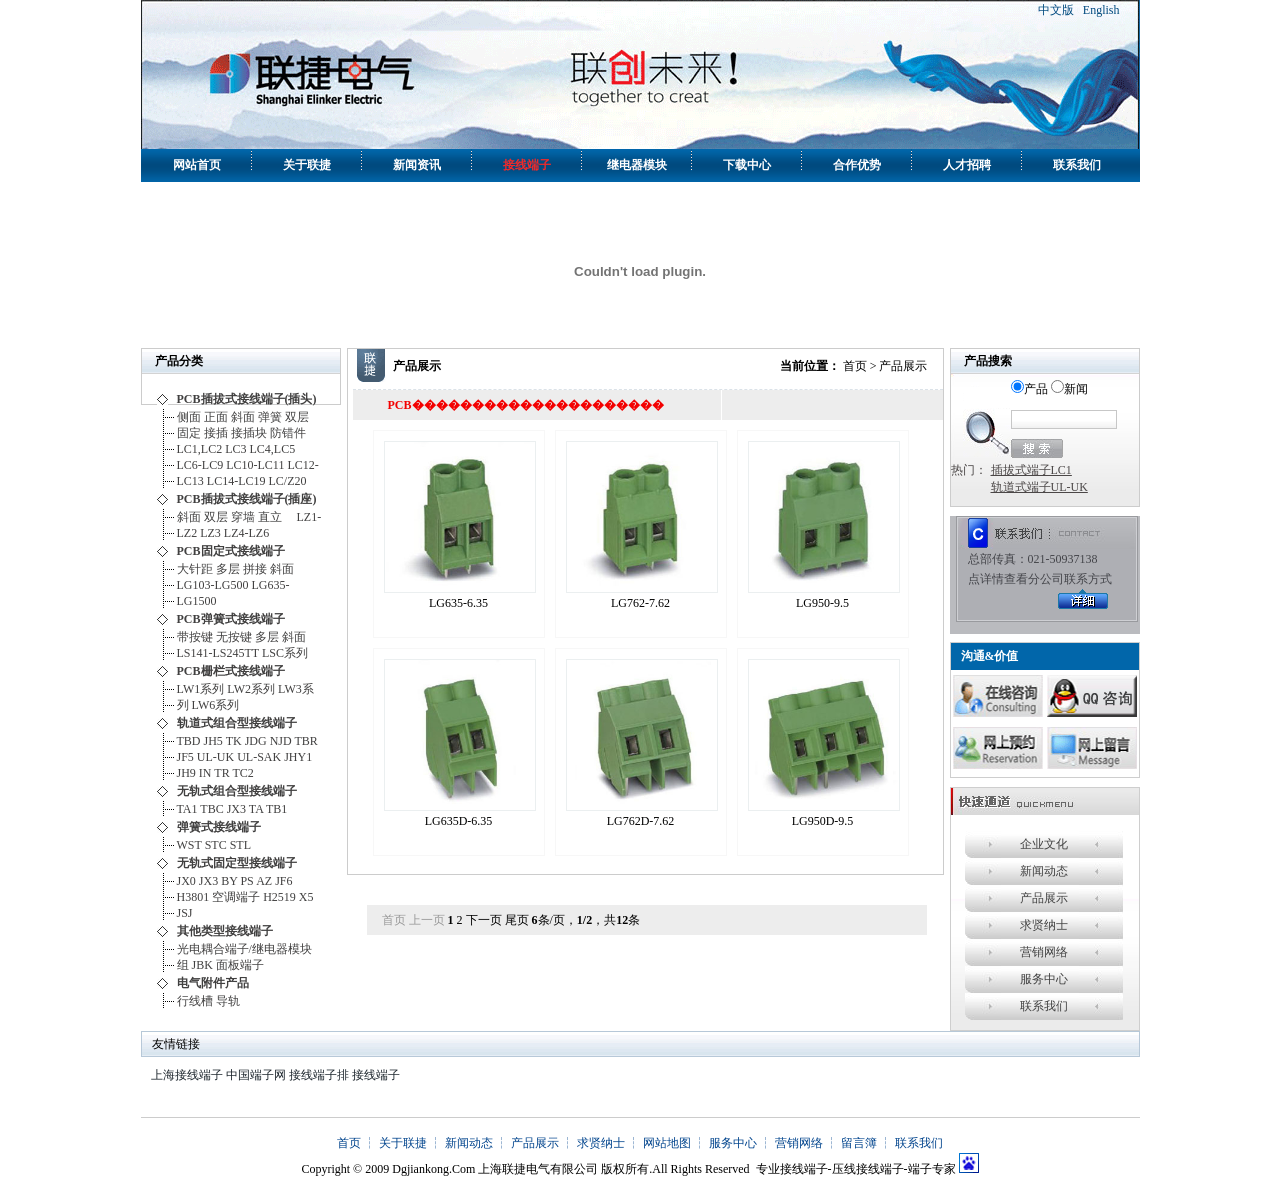 Image resolution: width=1280 pixels, height=1189 pixels. What do you see at coordinates (256, 741) in the screenshot?
I see `JDG` at bounding box center [256, 741].